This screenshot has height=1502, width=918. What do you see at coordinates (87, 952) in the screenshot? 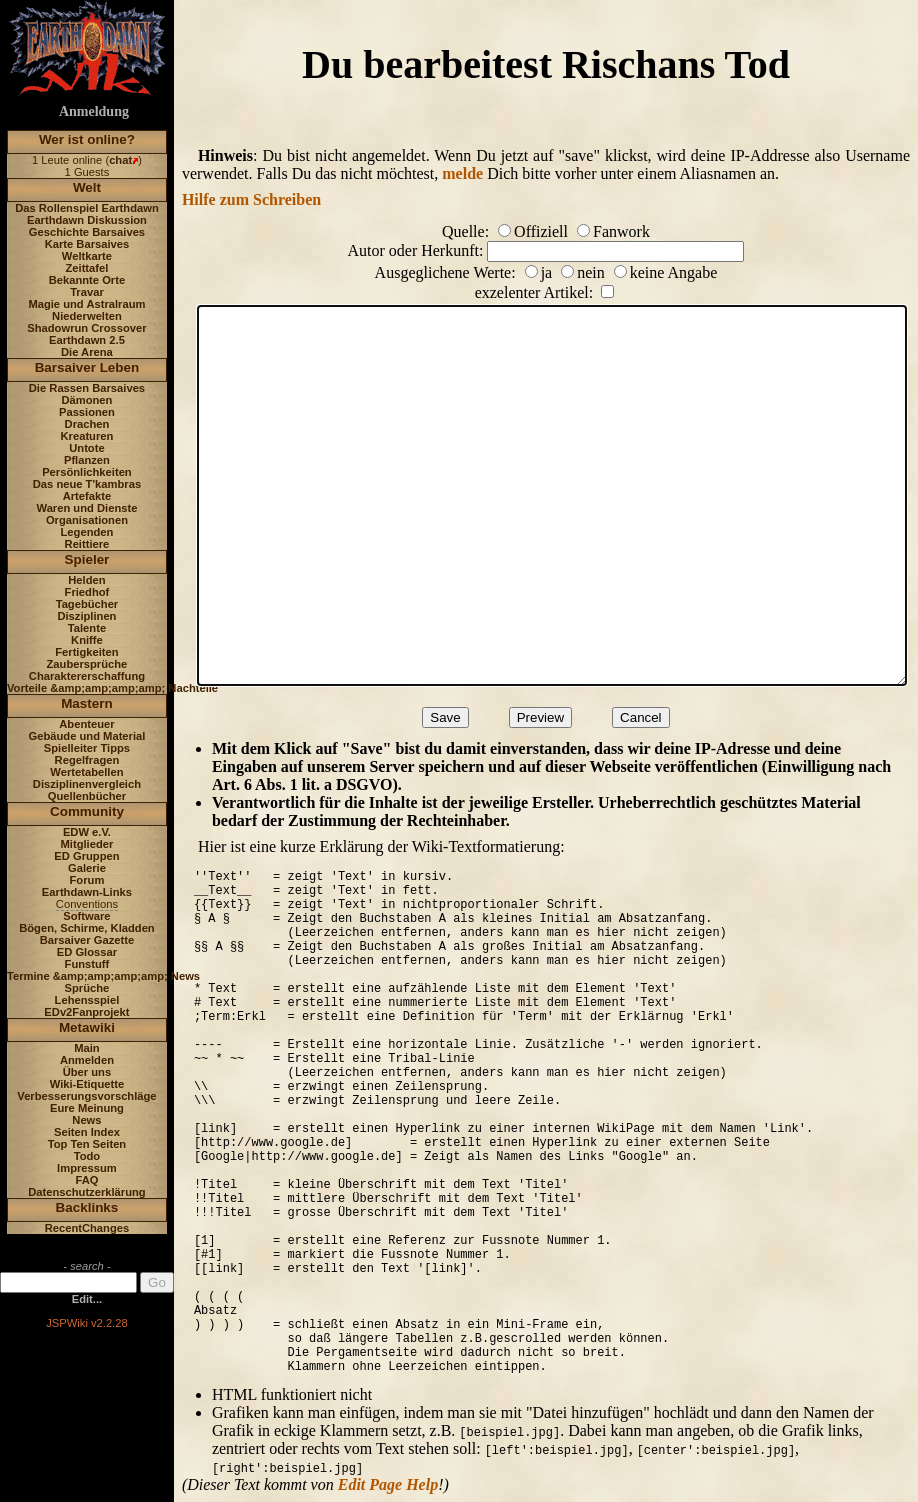
I see `ED Glossar` at bounding box center [87, 952].